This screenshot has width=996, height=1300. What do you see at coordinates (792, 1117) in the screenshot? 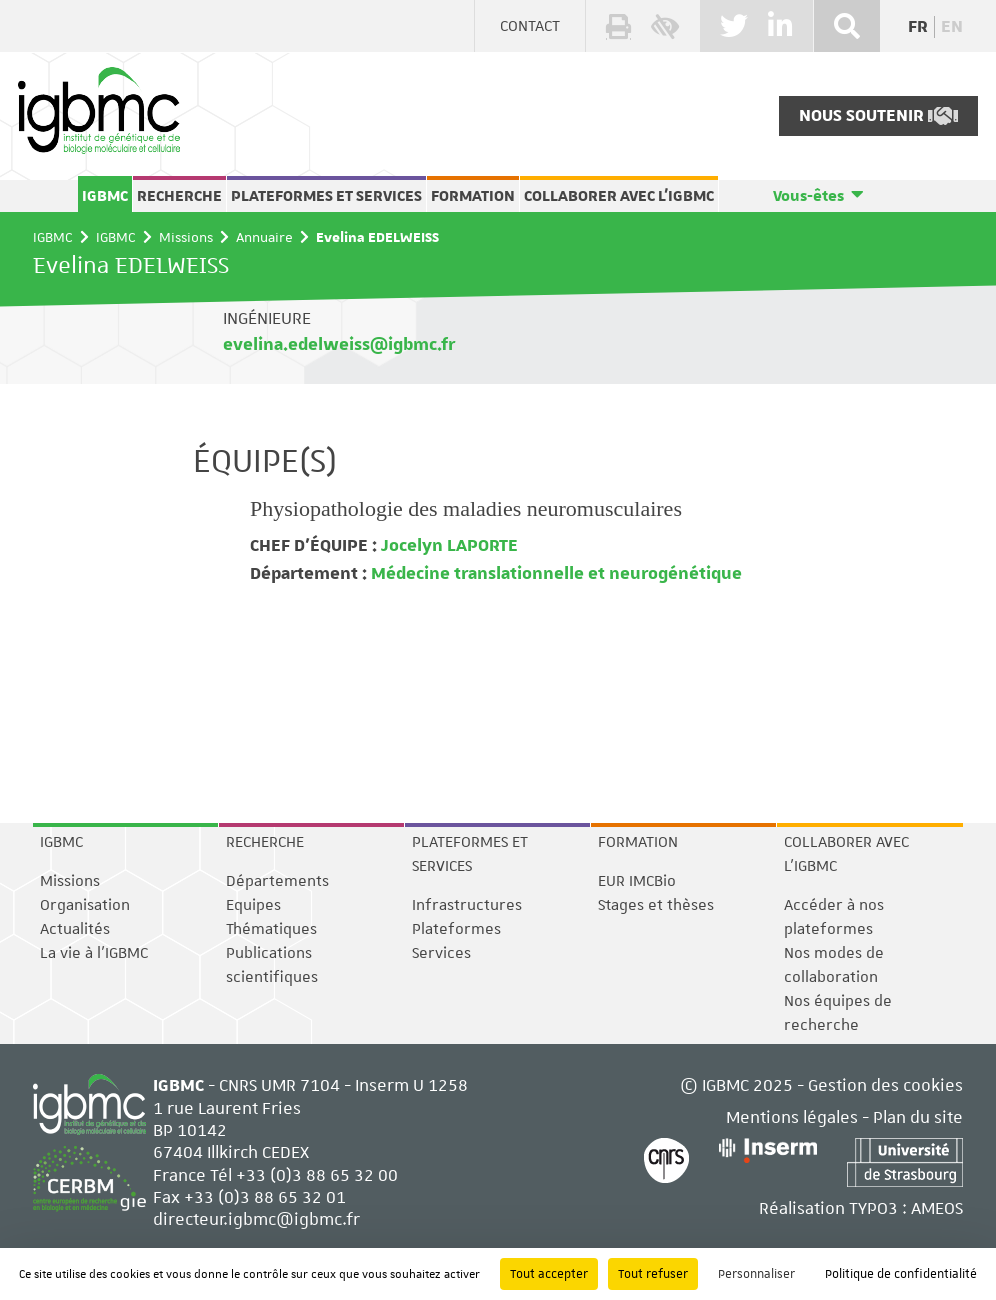
I see `Mentions légales` at bounding box center [792, 1117].